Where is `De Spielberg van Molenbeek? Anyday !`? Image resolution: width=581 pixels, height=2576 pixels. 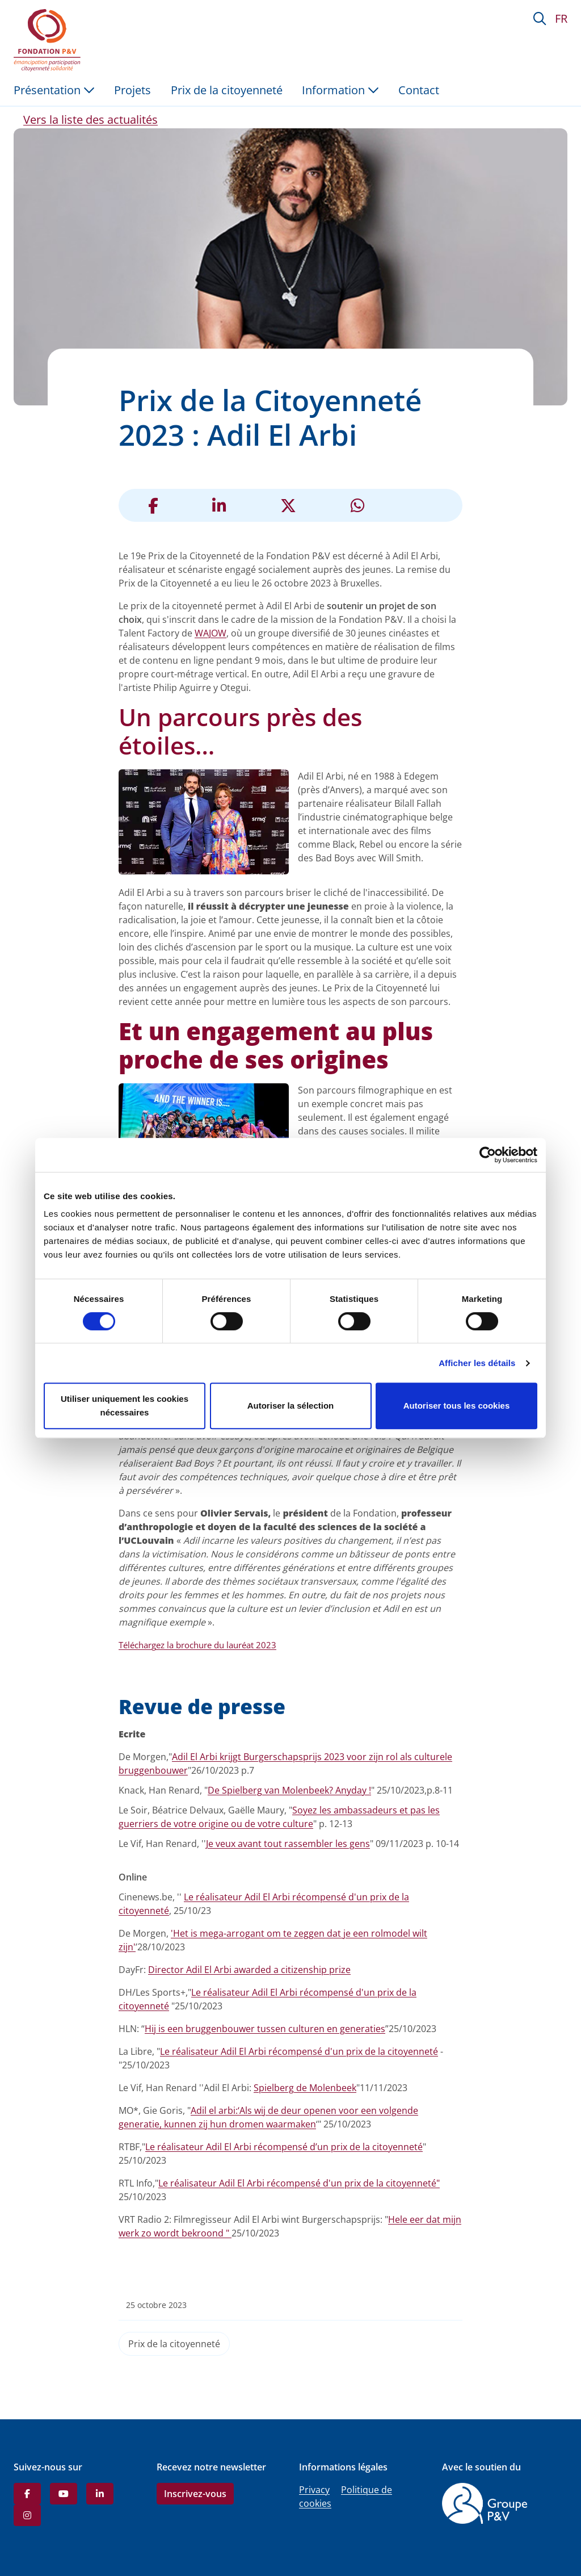
De Spielberg van Molenbeek? Anyday ! is located at coordinates (289, 1790).